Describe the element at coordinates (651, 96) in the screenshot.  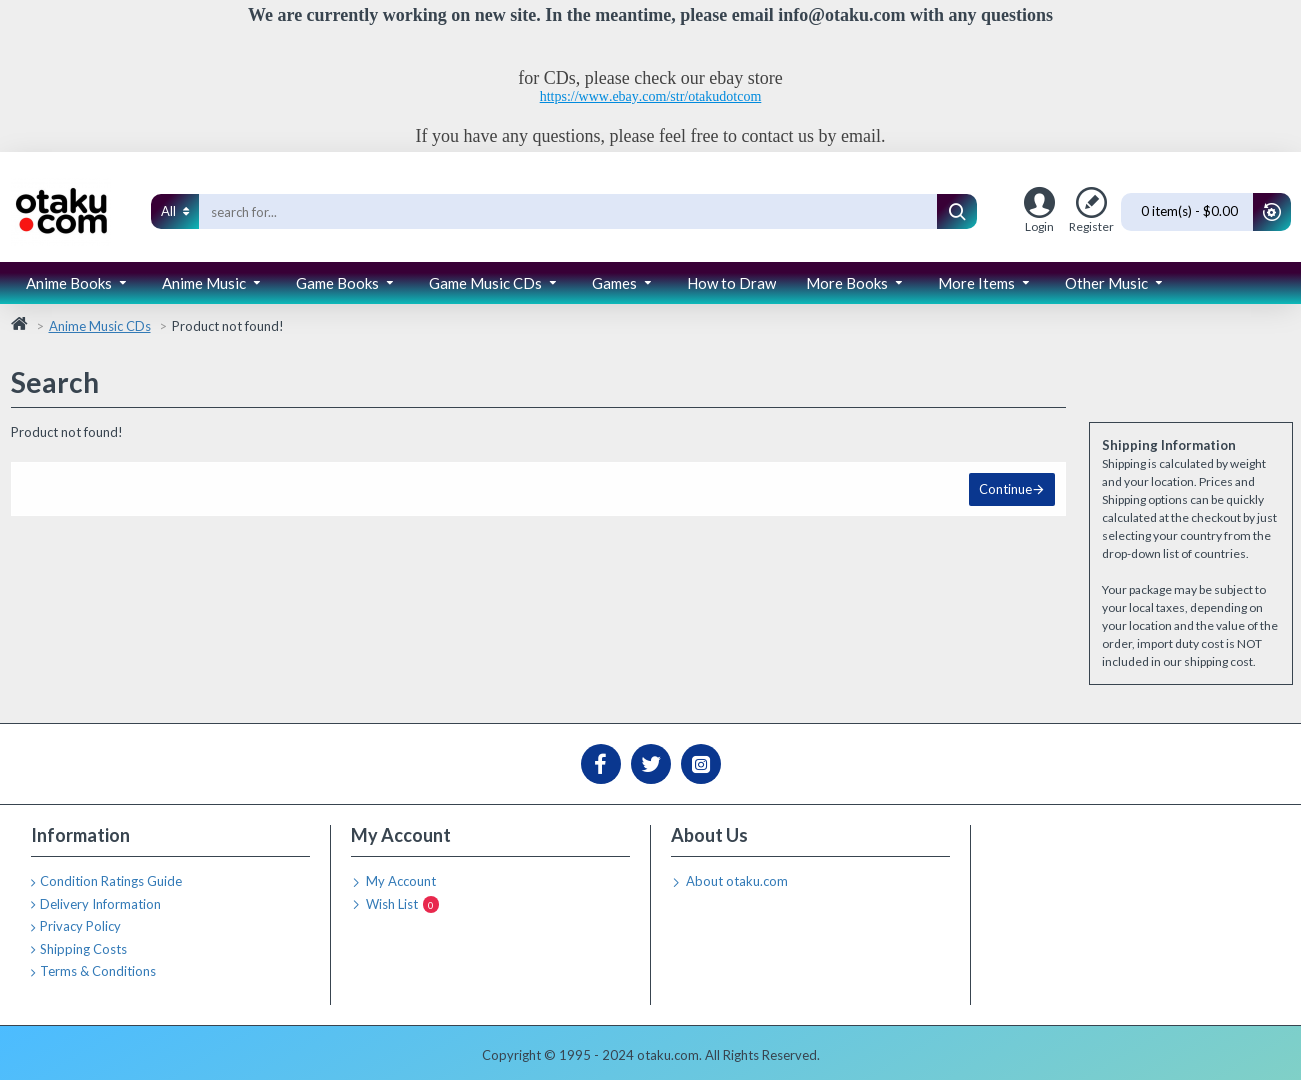
I see `https://www.ebay.com/str/otakudotcom` at that location.